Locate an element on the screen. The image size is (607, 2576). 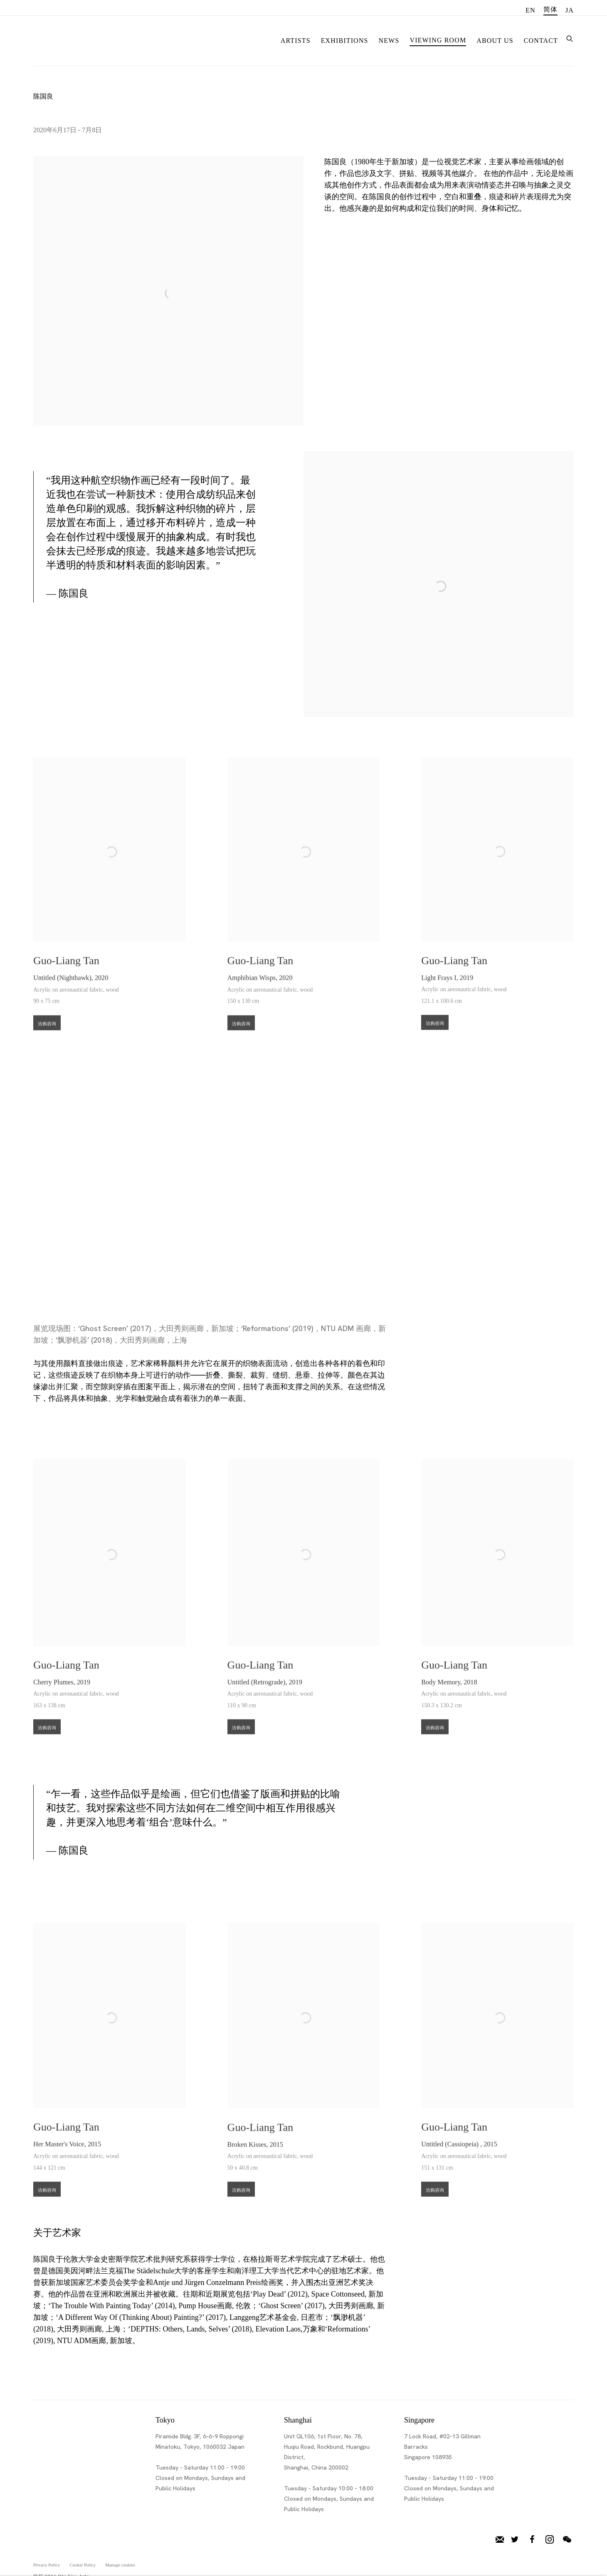
[Submit search] is located at coordinates (570, 37).